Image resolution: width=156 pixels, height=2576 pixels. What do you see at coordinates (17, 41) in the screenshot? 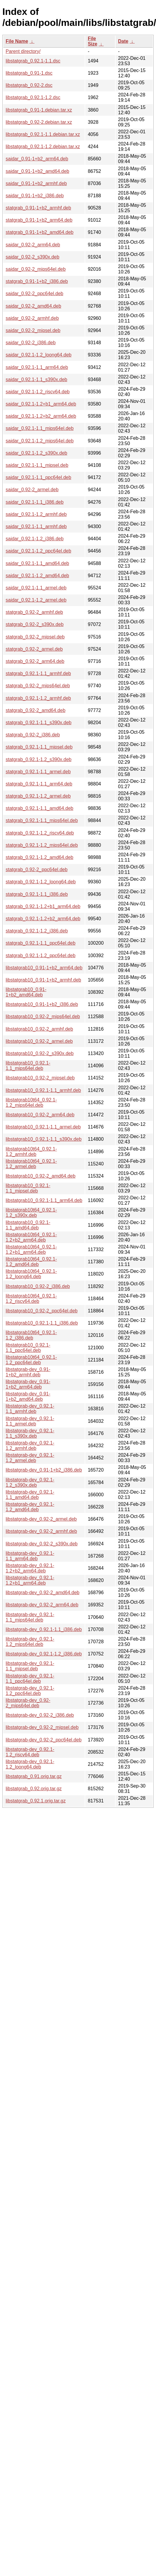
I see `File Name` at bounding box center [17, 41].